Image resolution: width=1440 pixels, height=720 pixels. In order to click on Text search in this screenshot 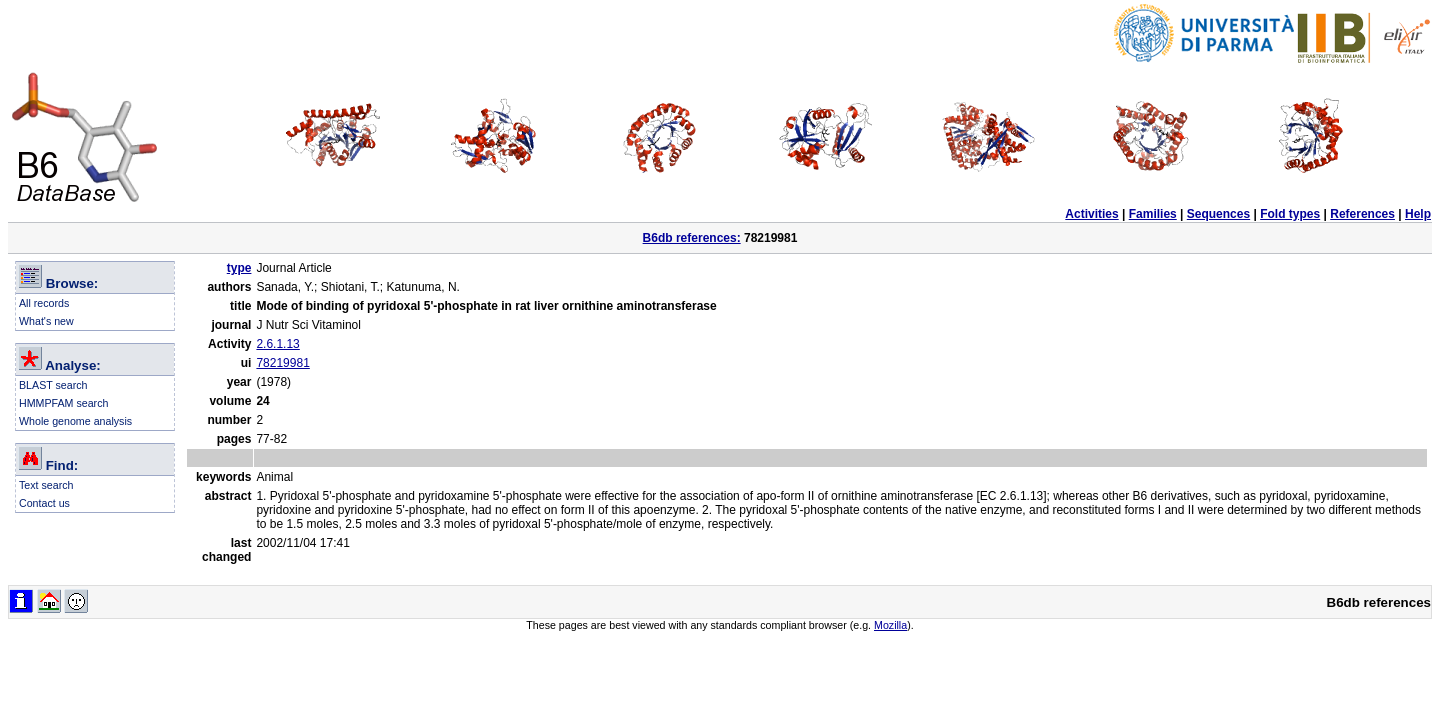, I will do `click(46, 485)`.